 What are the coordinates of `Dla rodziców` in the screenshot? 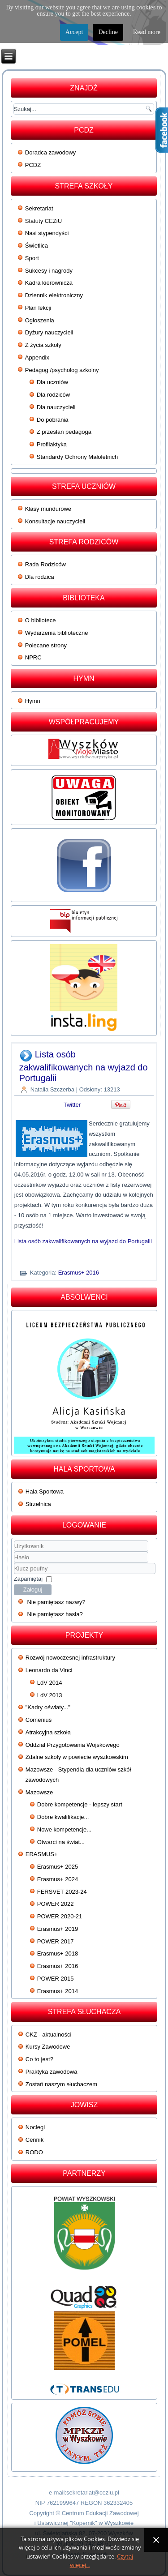 It's located at (53, 394).